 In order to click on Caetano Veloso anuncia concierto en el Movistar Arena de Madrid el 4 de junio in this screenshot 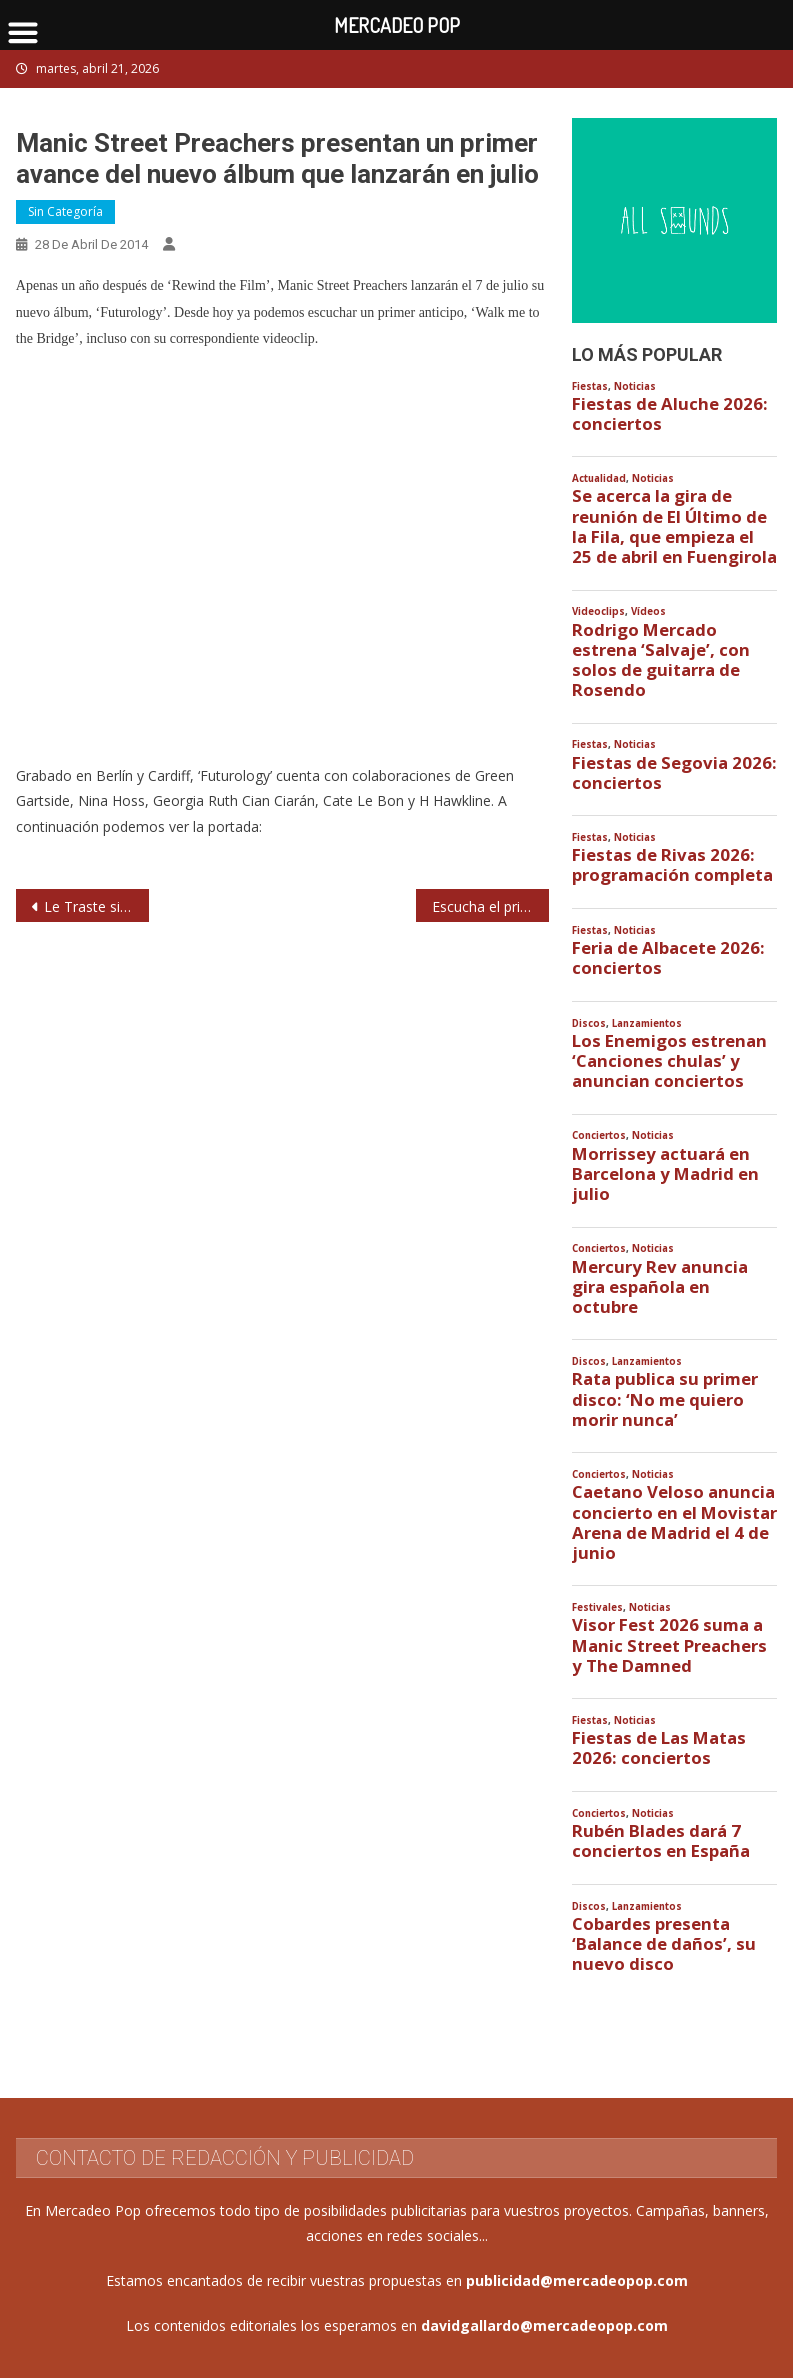, I will do `click(674, 1522)`.